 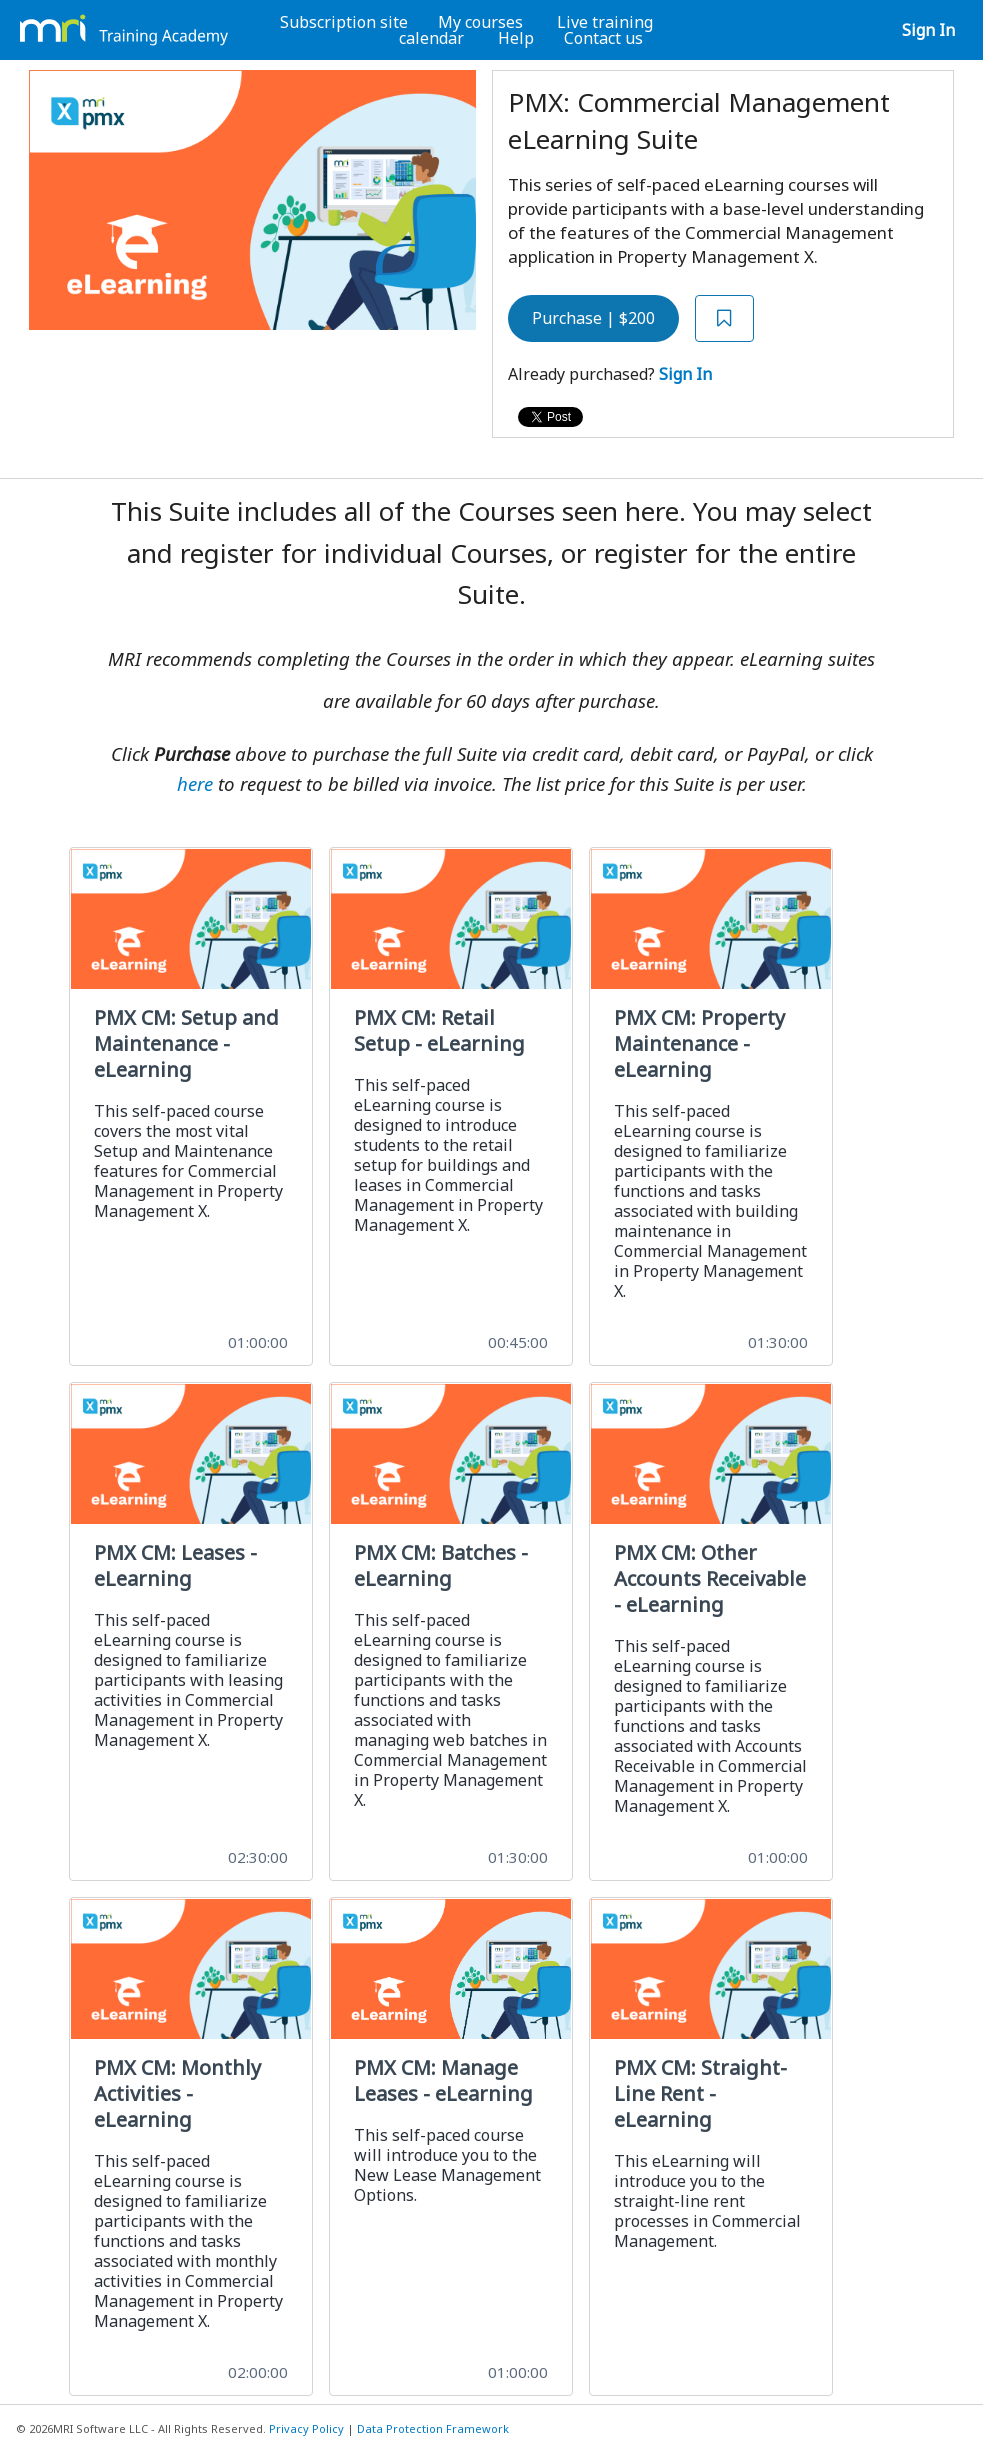 What do you see at coordinates (306, 2428) in the screenshot?
I see `Privacy Policy` at bounding box center [306, 2428].